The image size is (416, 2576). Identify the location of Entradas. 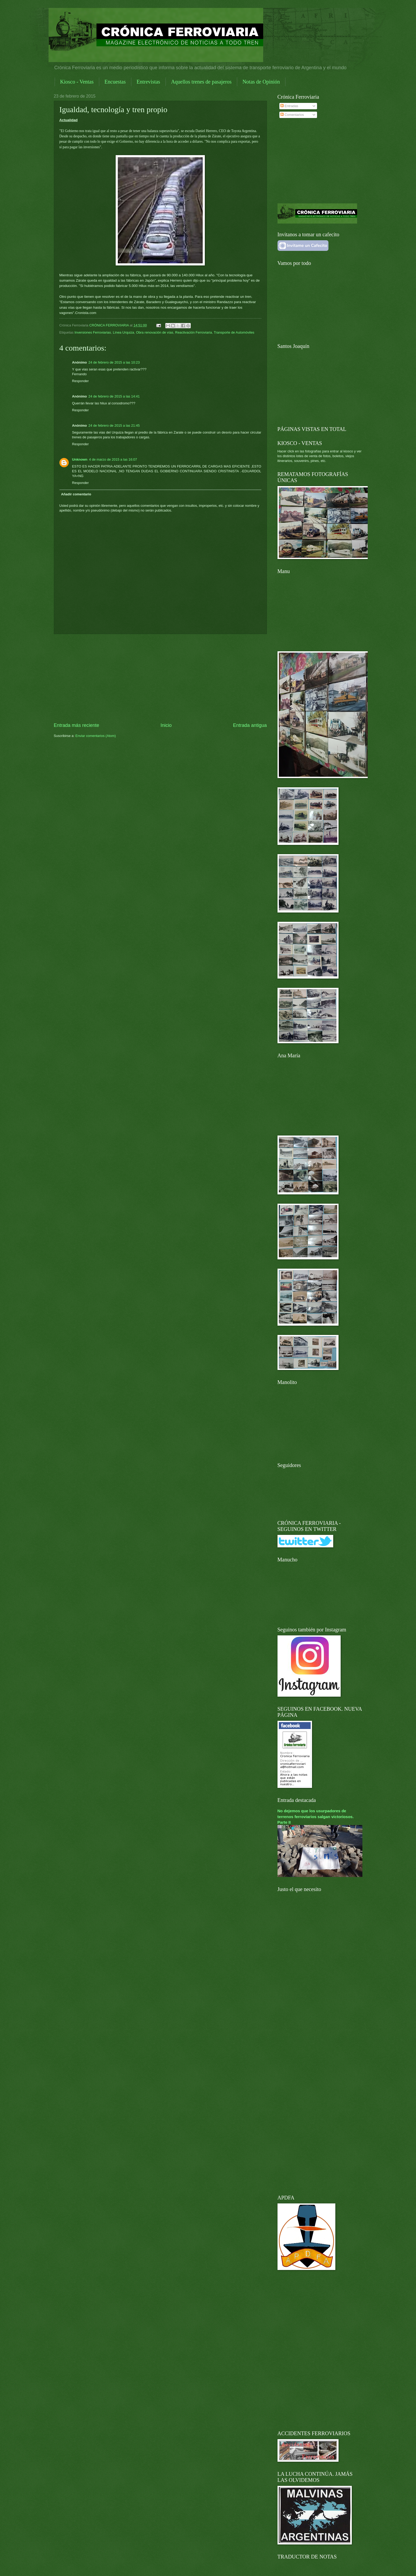
(289, 106).